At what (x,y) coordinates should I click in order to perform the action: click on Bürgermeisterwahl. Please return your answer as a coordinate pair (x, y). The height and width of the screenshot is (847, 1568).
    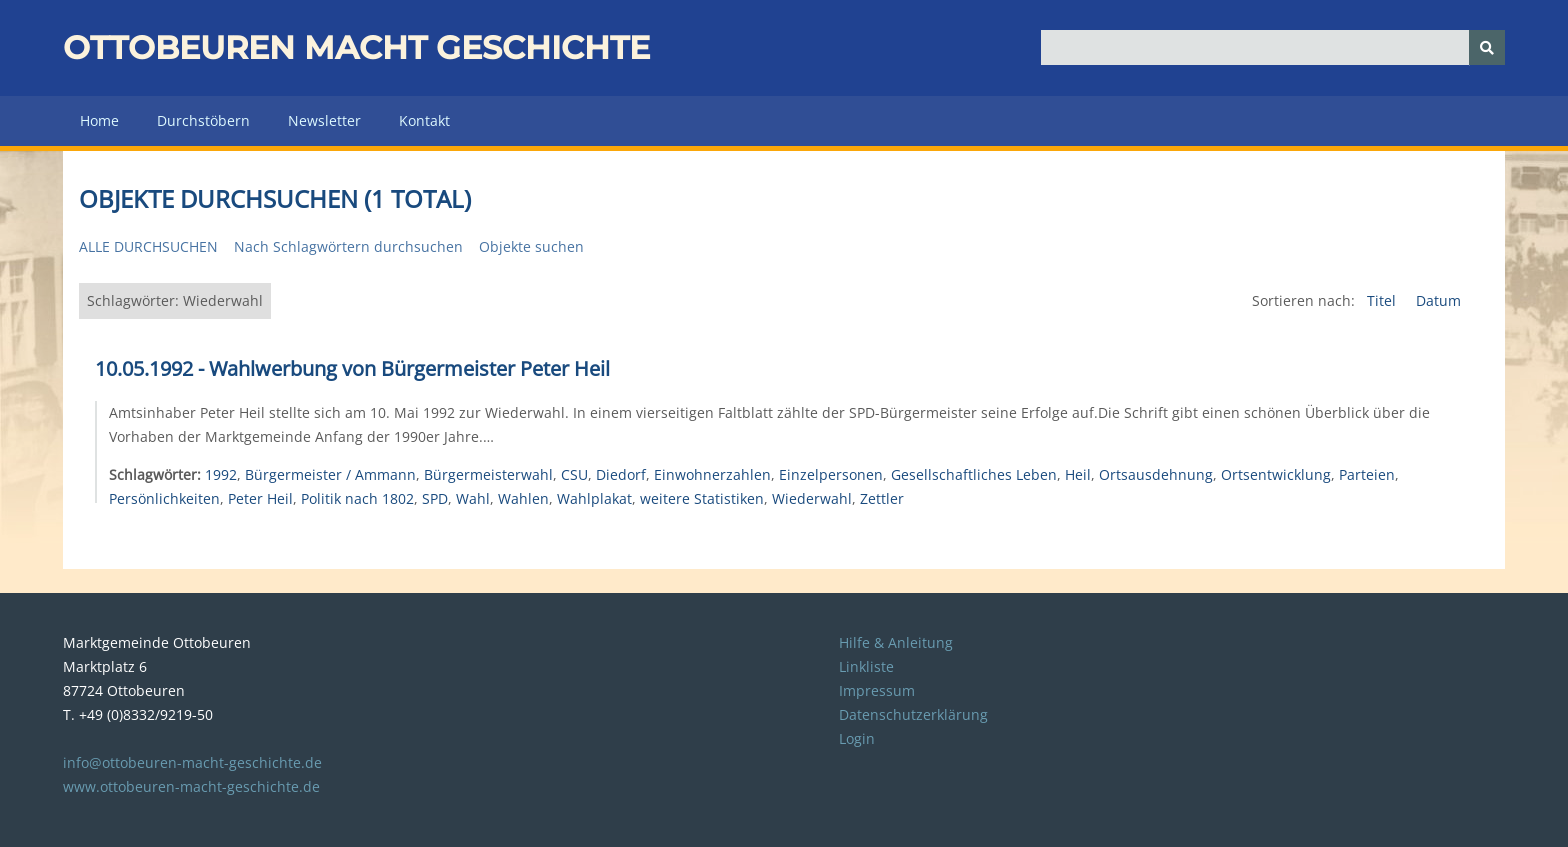
    Looking at the image, I should click on (488, 474).